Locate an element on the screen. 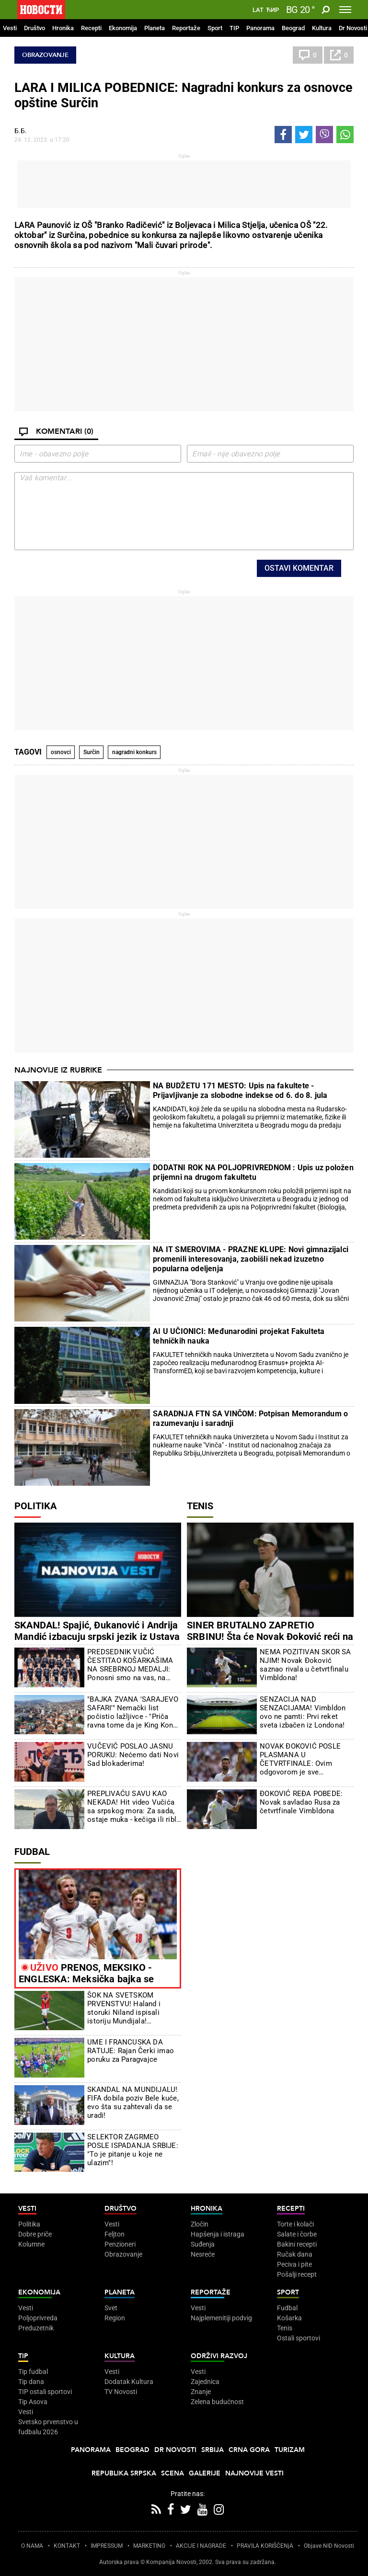  SKANDAL NA MUNDIJALU! FIFA dobila poziv Bele kuće, evo šta su zahtevali da se uradi! is located at coordinates (133, 2102).